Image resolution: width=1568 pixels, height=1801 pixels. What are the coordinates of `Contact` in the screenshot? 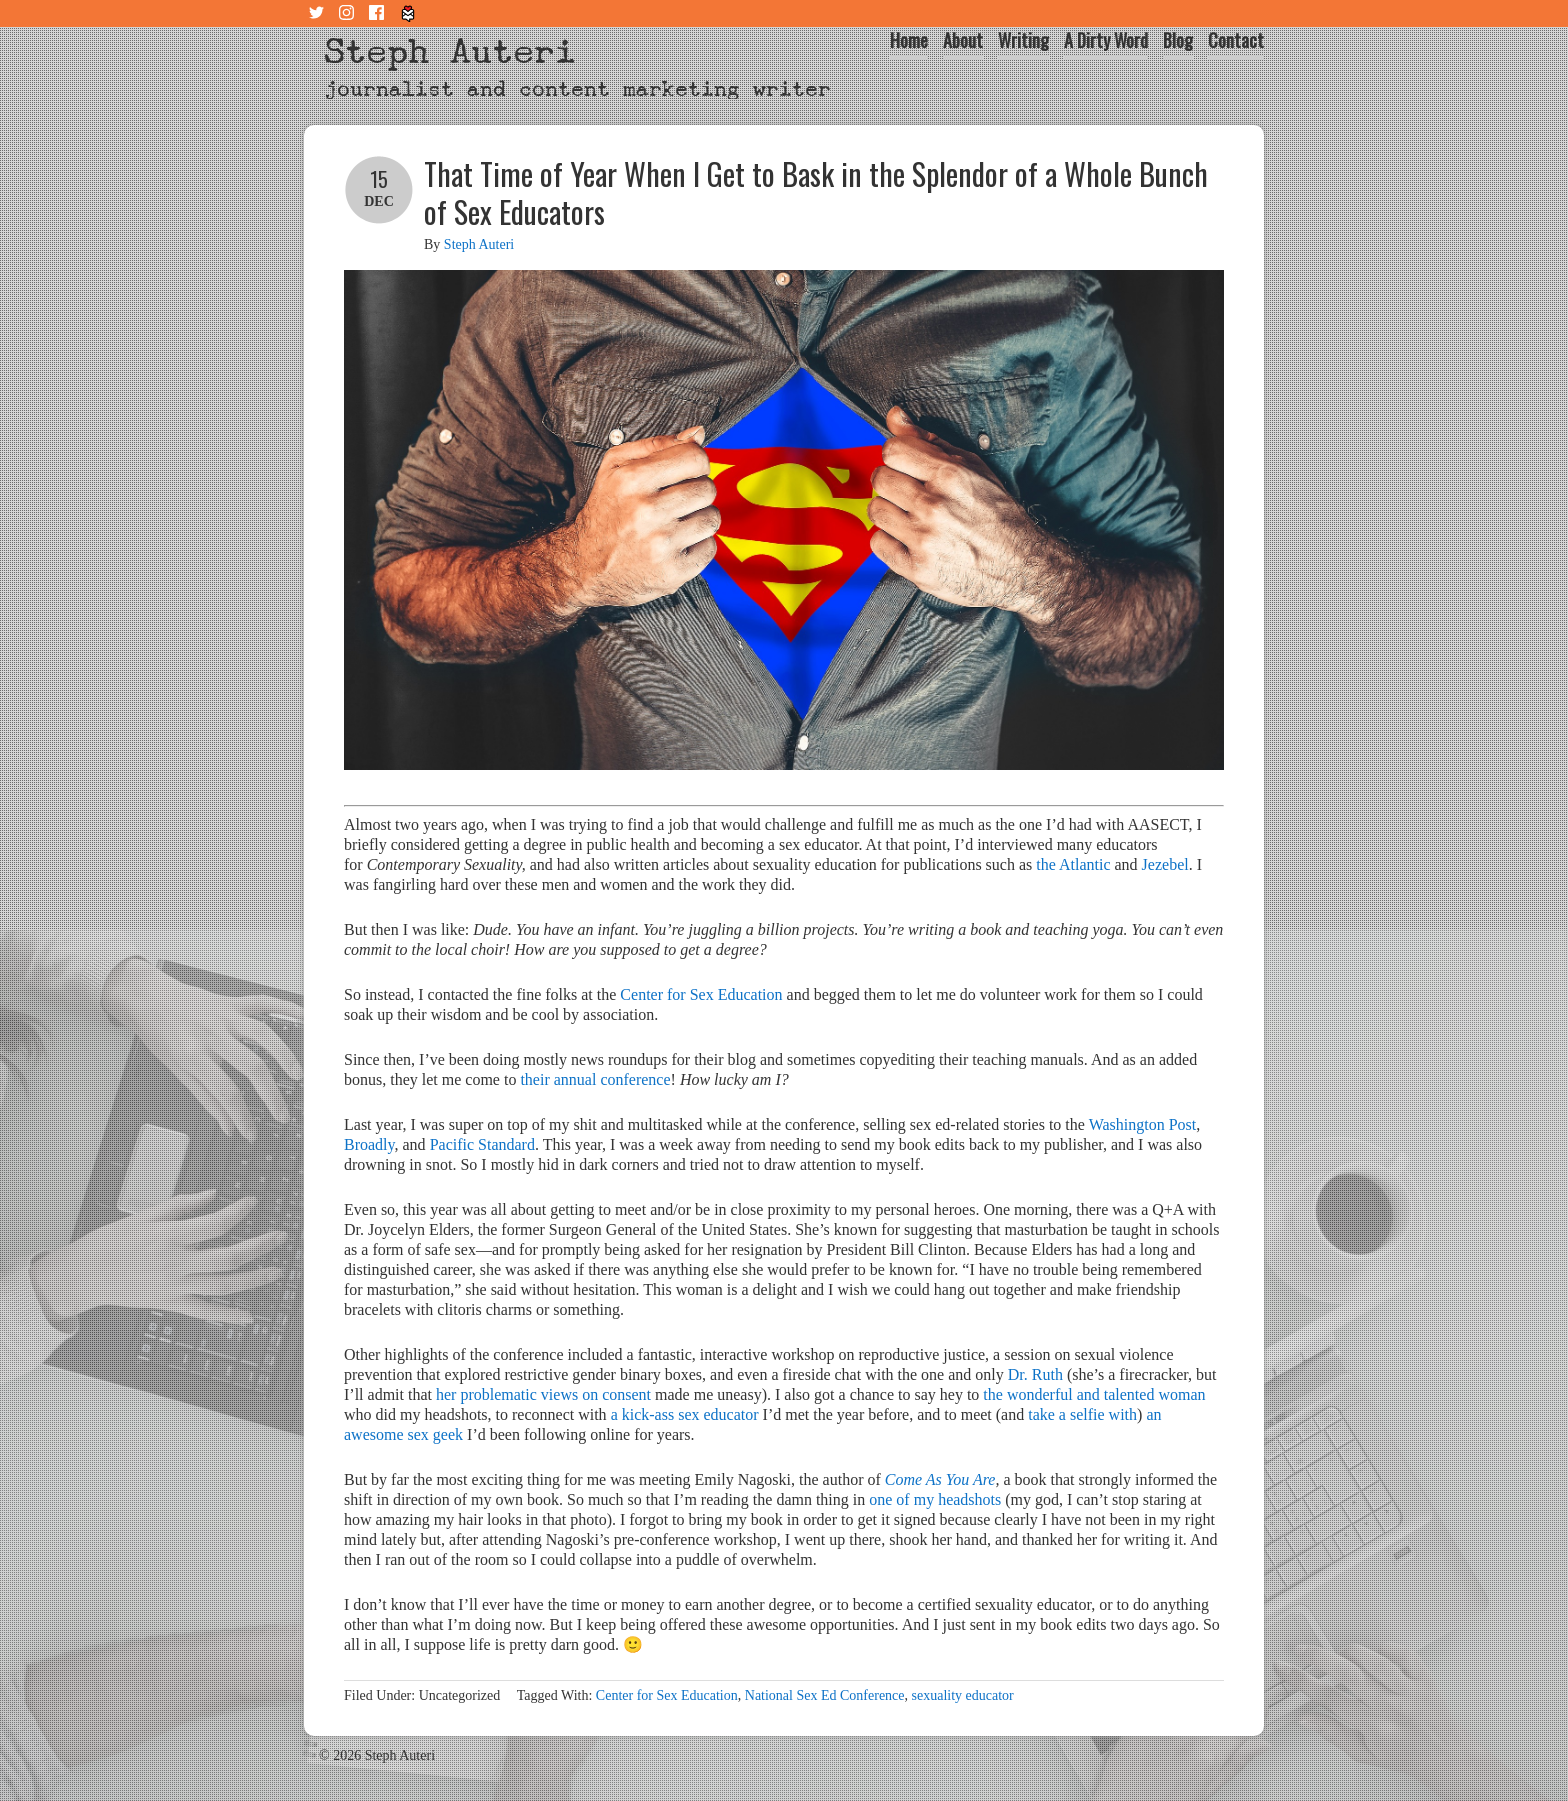 It's located at (1236, 40).